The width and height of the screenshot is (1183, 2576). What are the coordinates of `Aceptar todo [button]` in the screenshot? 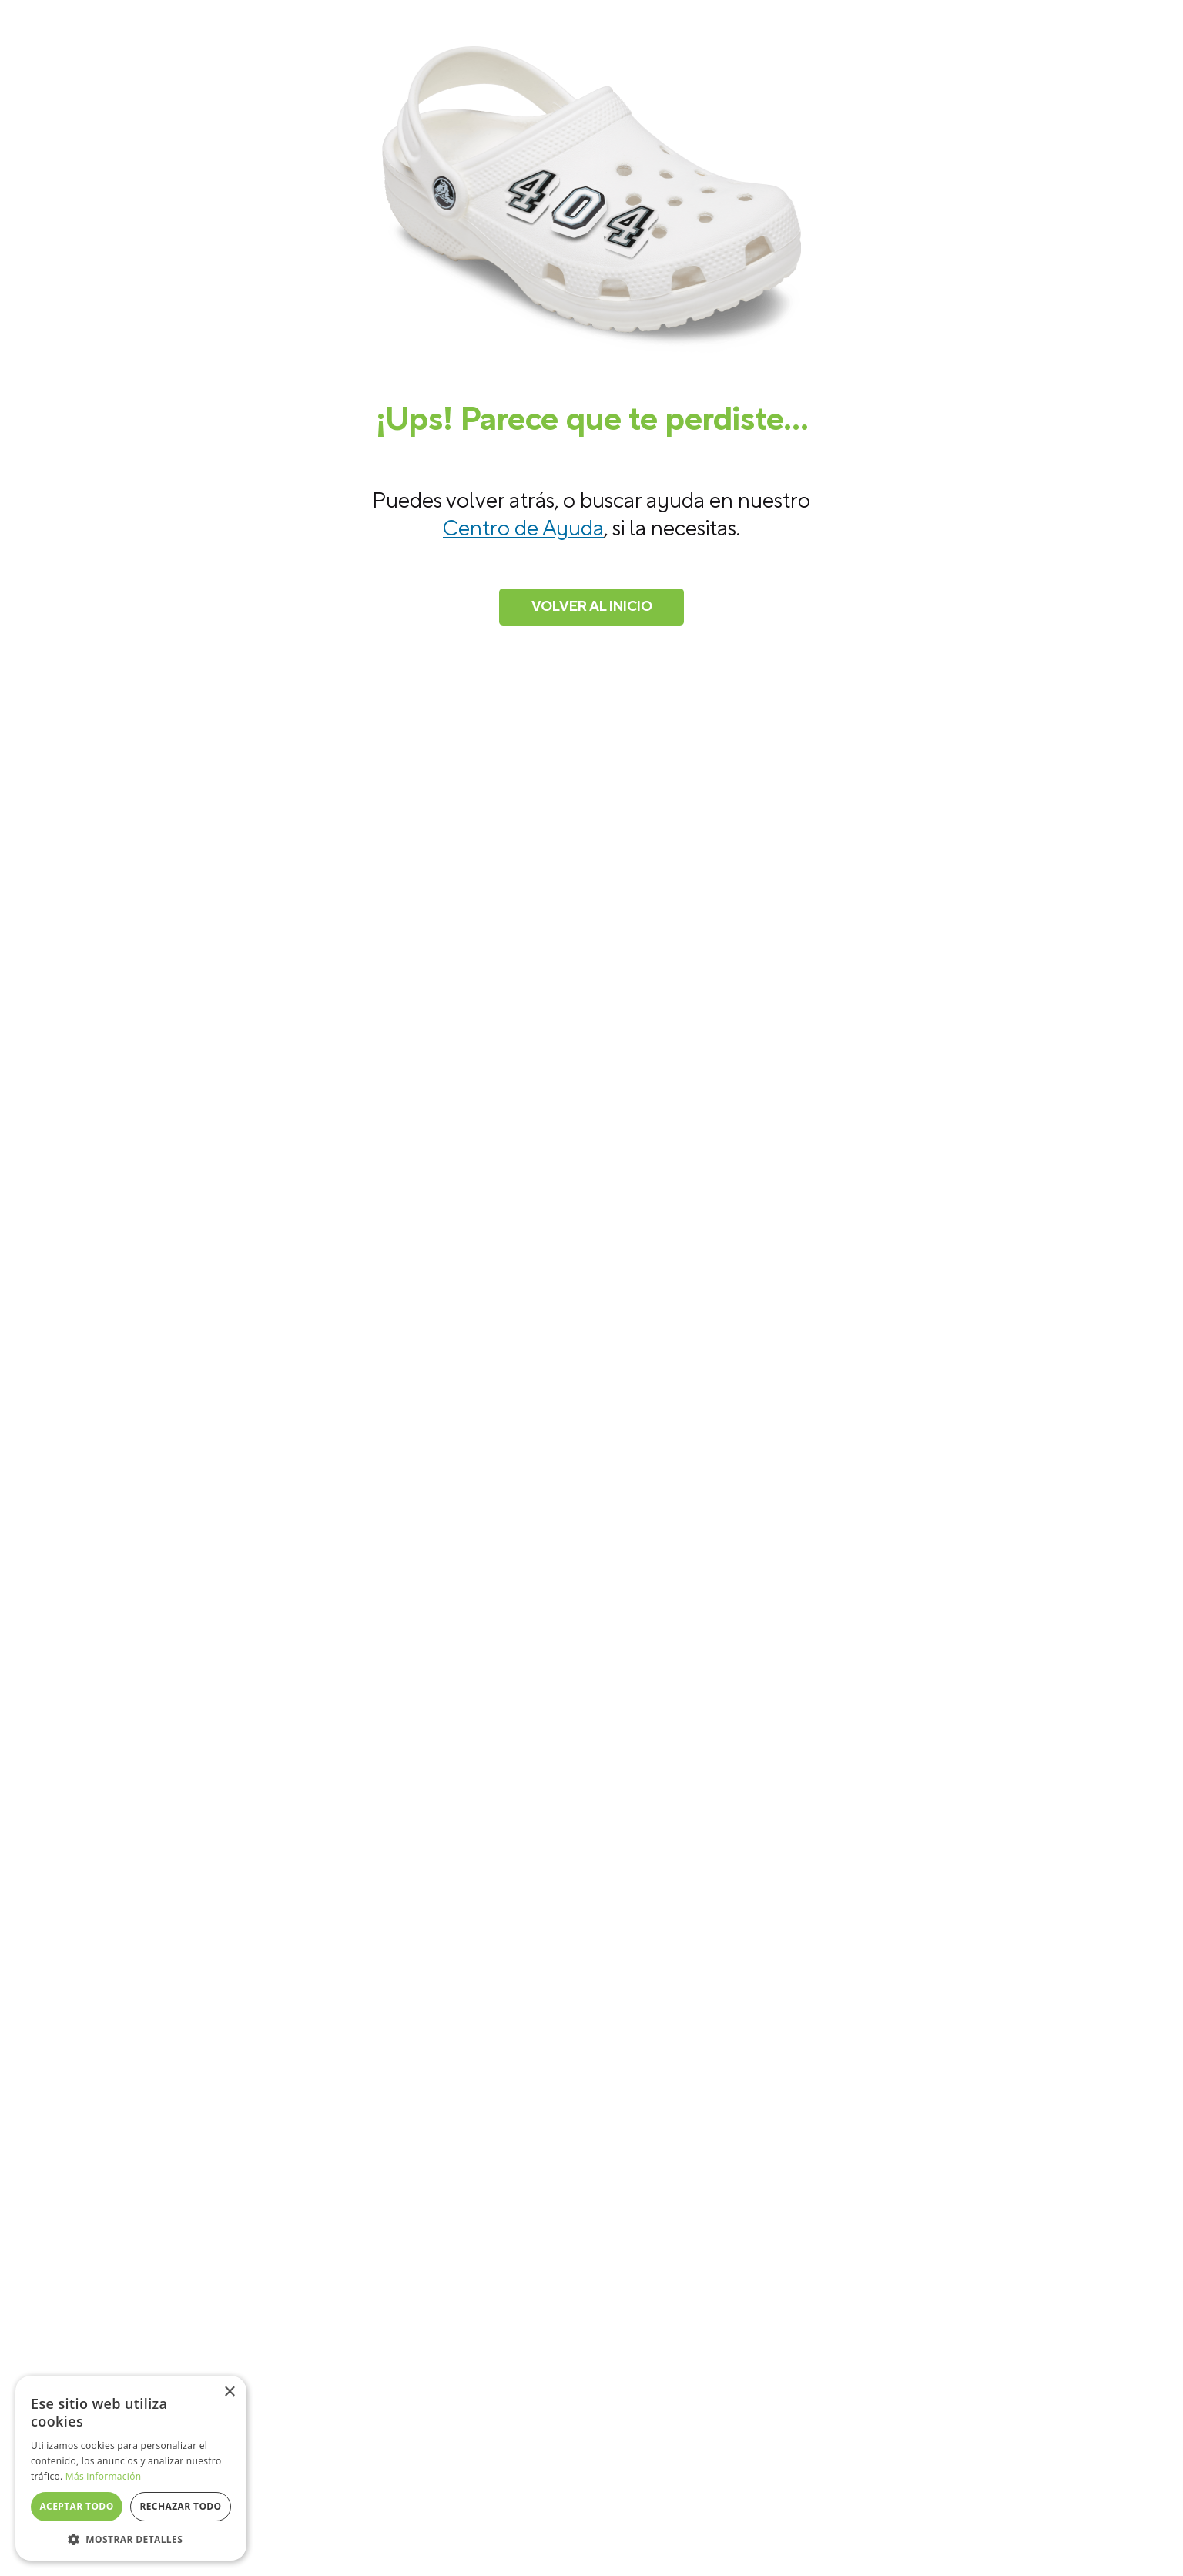 It's located at (76, 2506).